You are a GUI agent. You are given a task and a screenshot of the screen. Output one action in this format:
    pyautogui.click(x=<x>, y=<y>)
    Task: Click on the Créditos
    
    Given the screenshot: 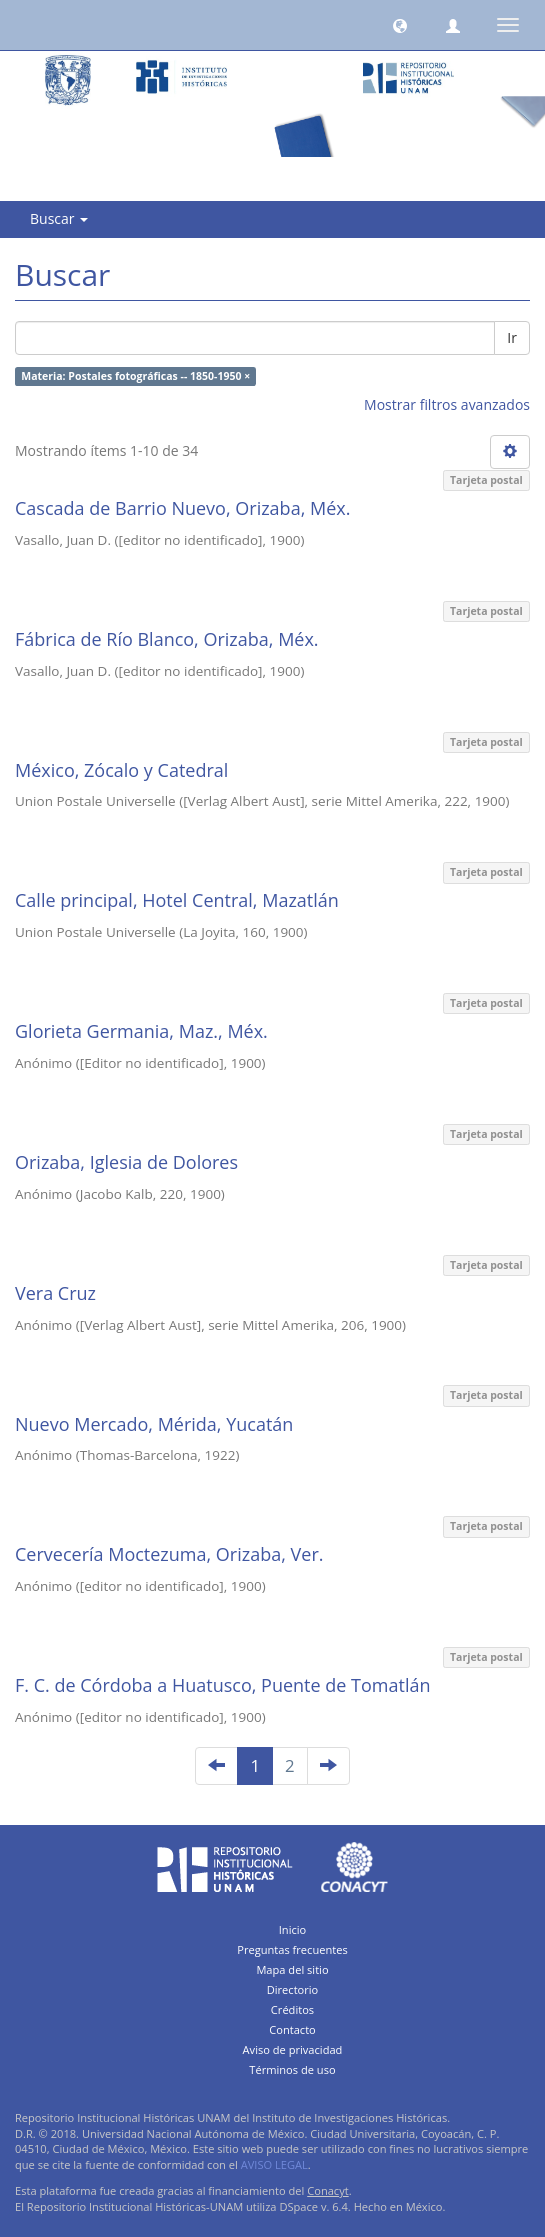 What is the action you would take?
    pyautogui.click(x=292, y=2009)
    